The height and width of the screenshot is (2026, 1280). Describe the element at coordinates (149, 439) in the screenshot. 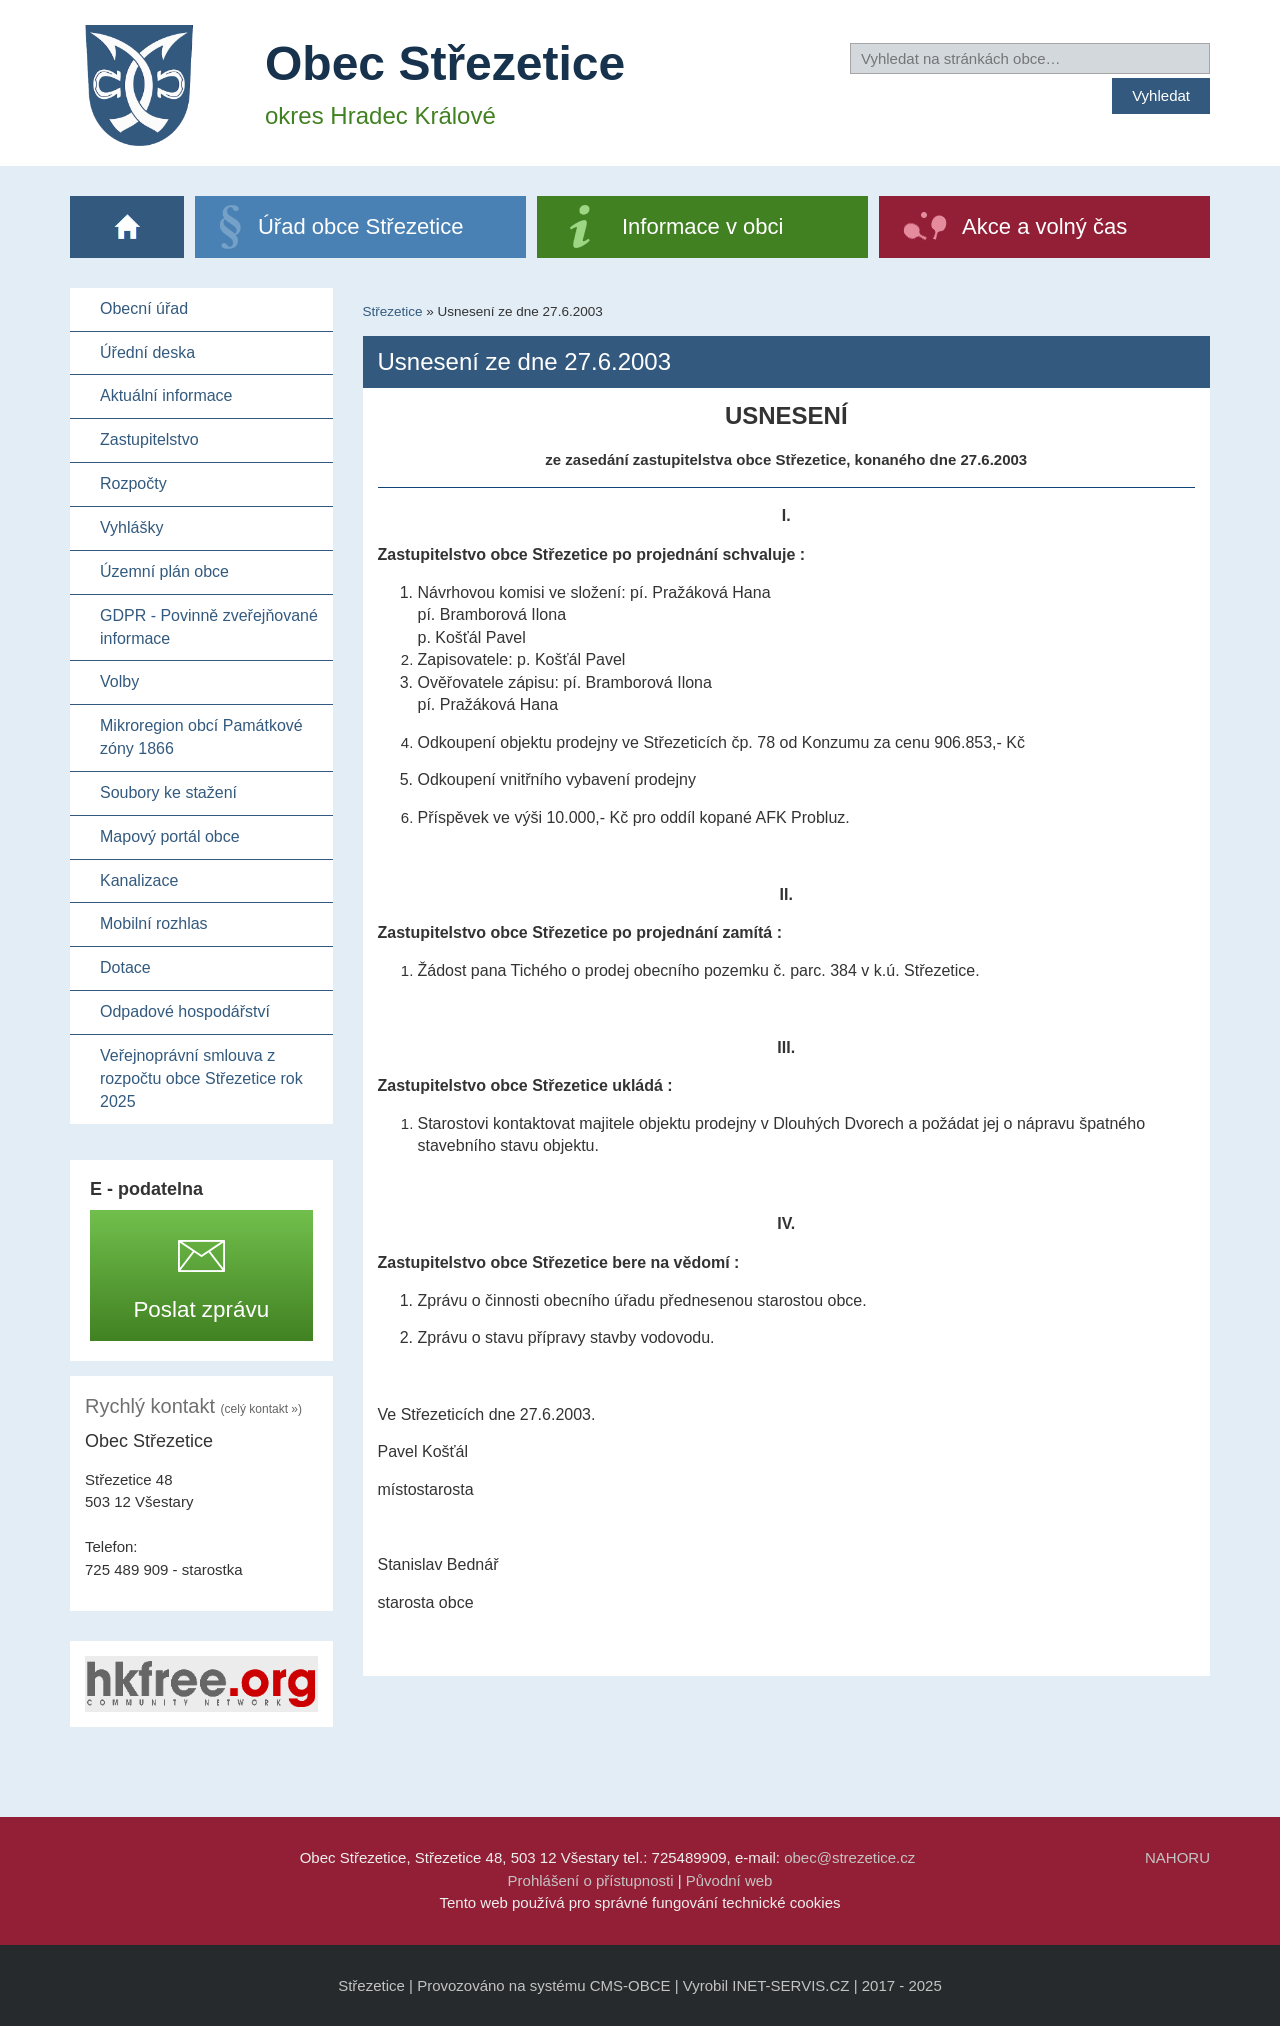

I see `Zastupitelstvo` at that location.